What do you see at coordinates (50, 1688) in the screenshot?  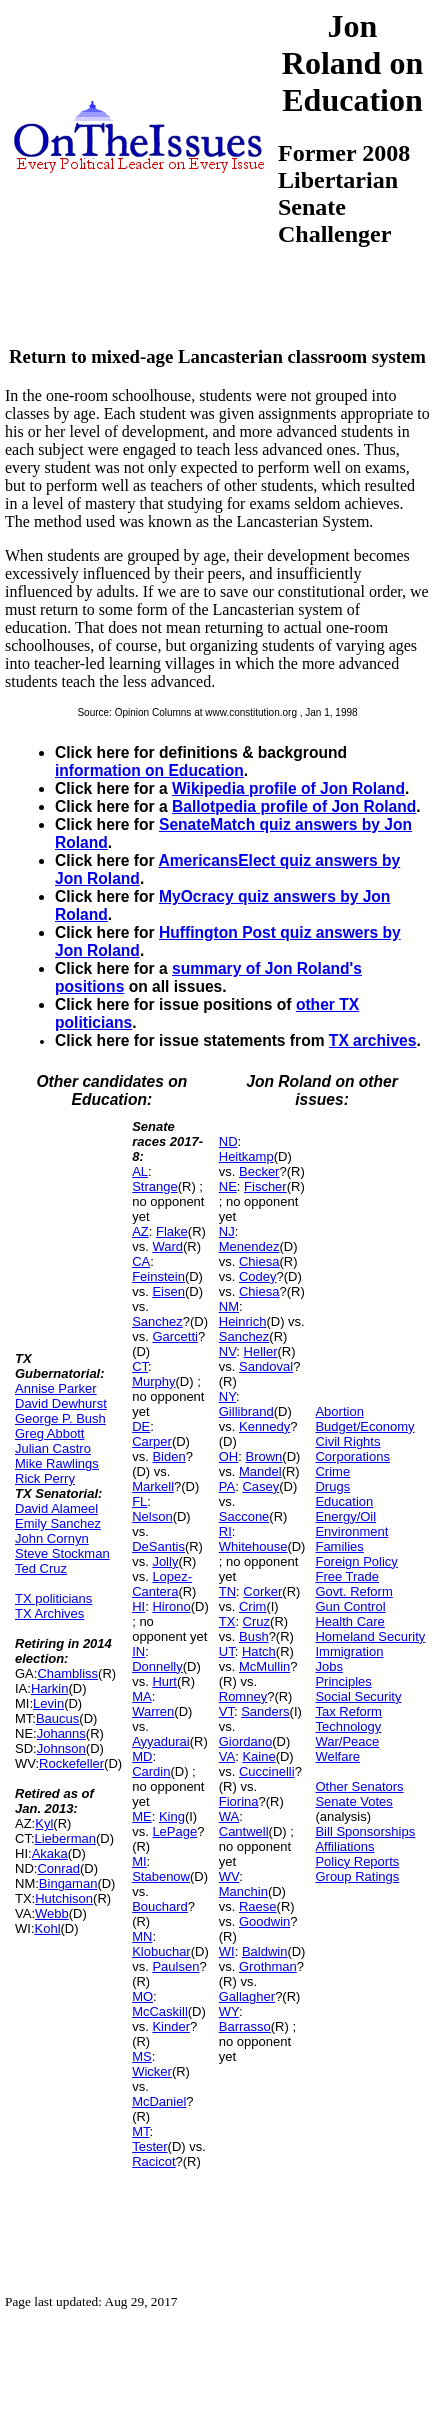 I see `Harkin` at bounding box center [50, 1688].